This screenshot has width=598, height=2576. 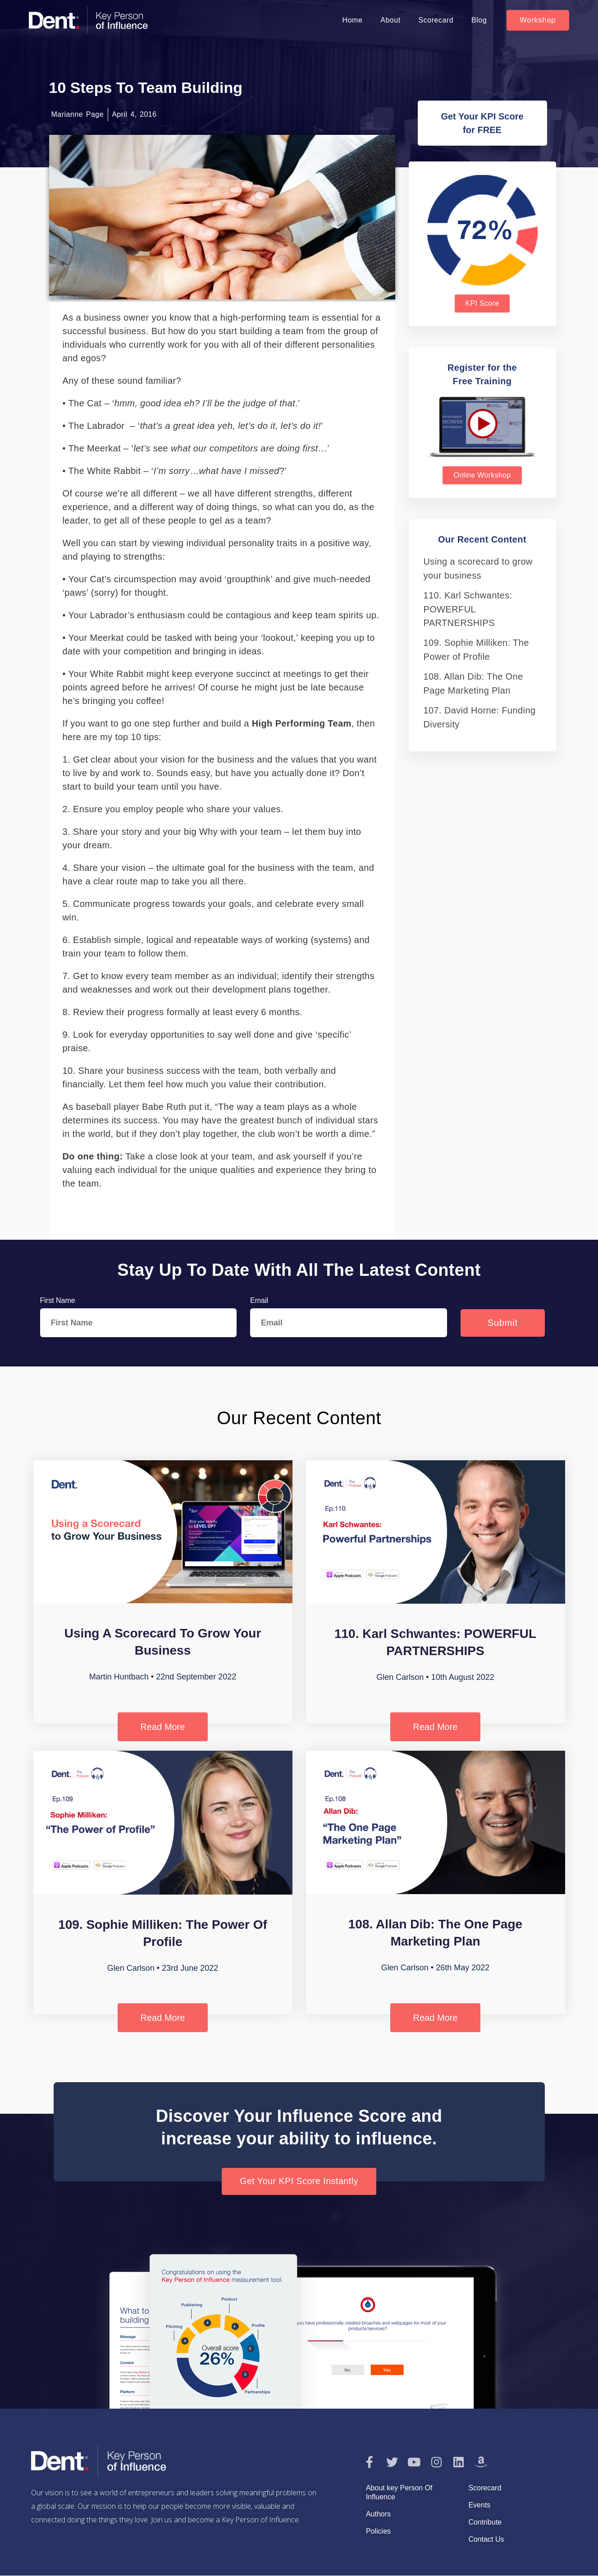 What do you see at coordinates (479, 20) in the screenshot?
I see `Blog` at bounding box center [479, 20].